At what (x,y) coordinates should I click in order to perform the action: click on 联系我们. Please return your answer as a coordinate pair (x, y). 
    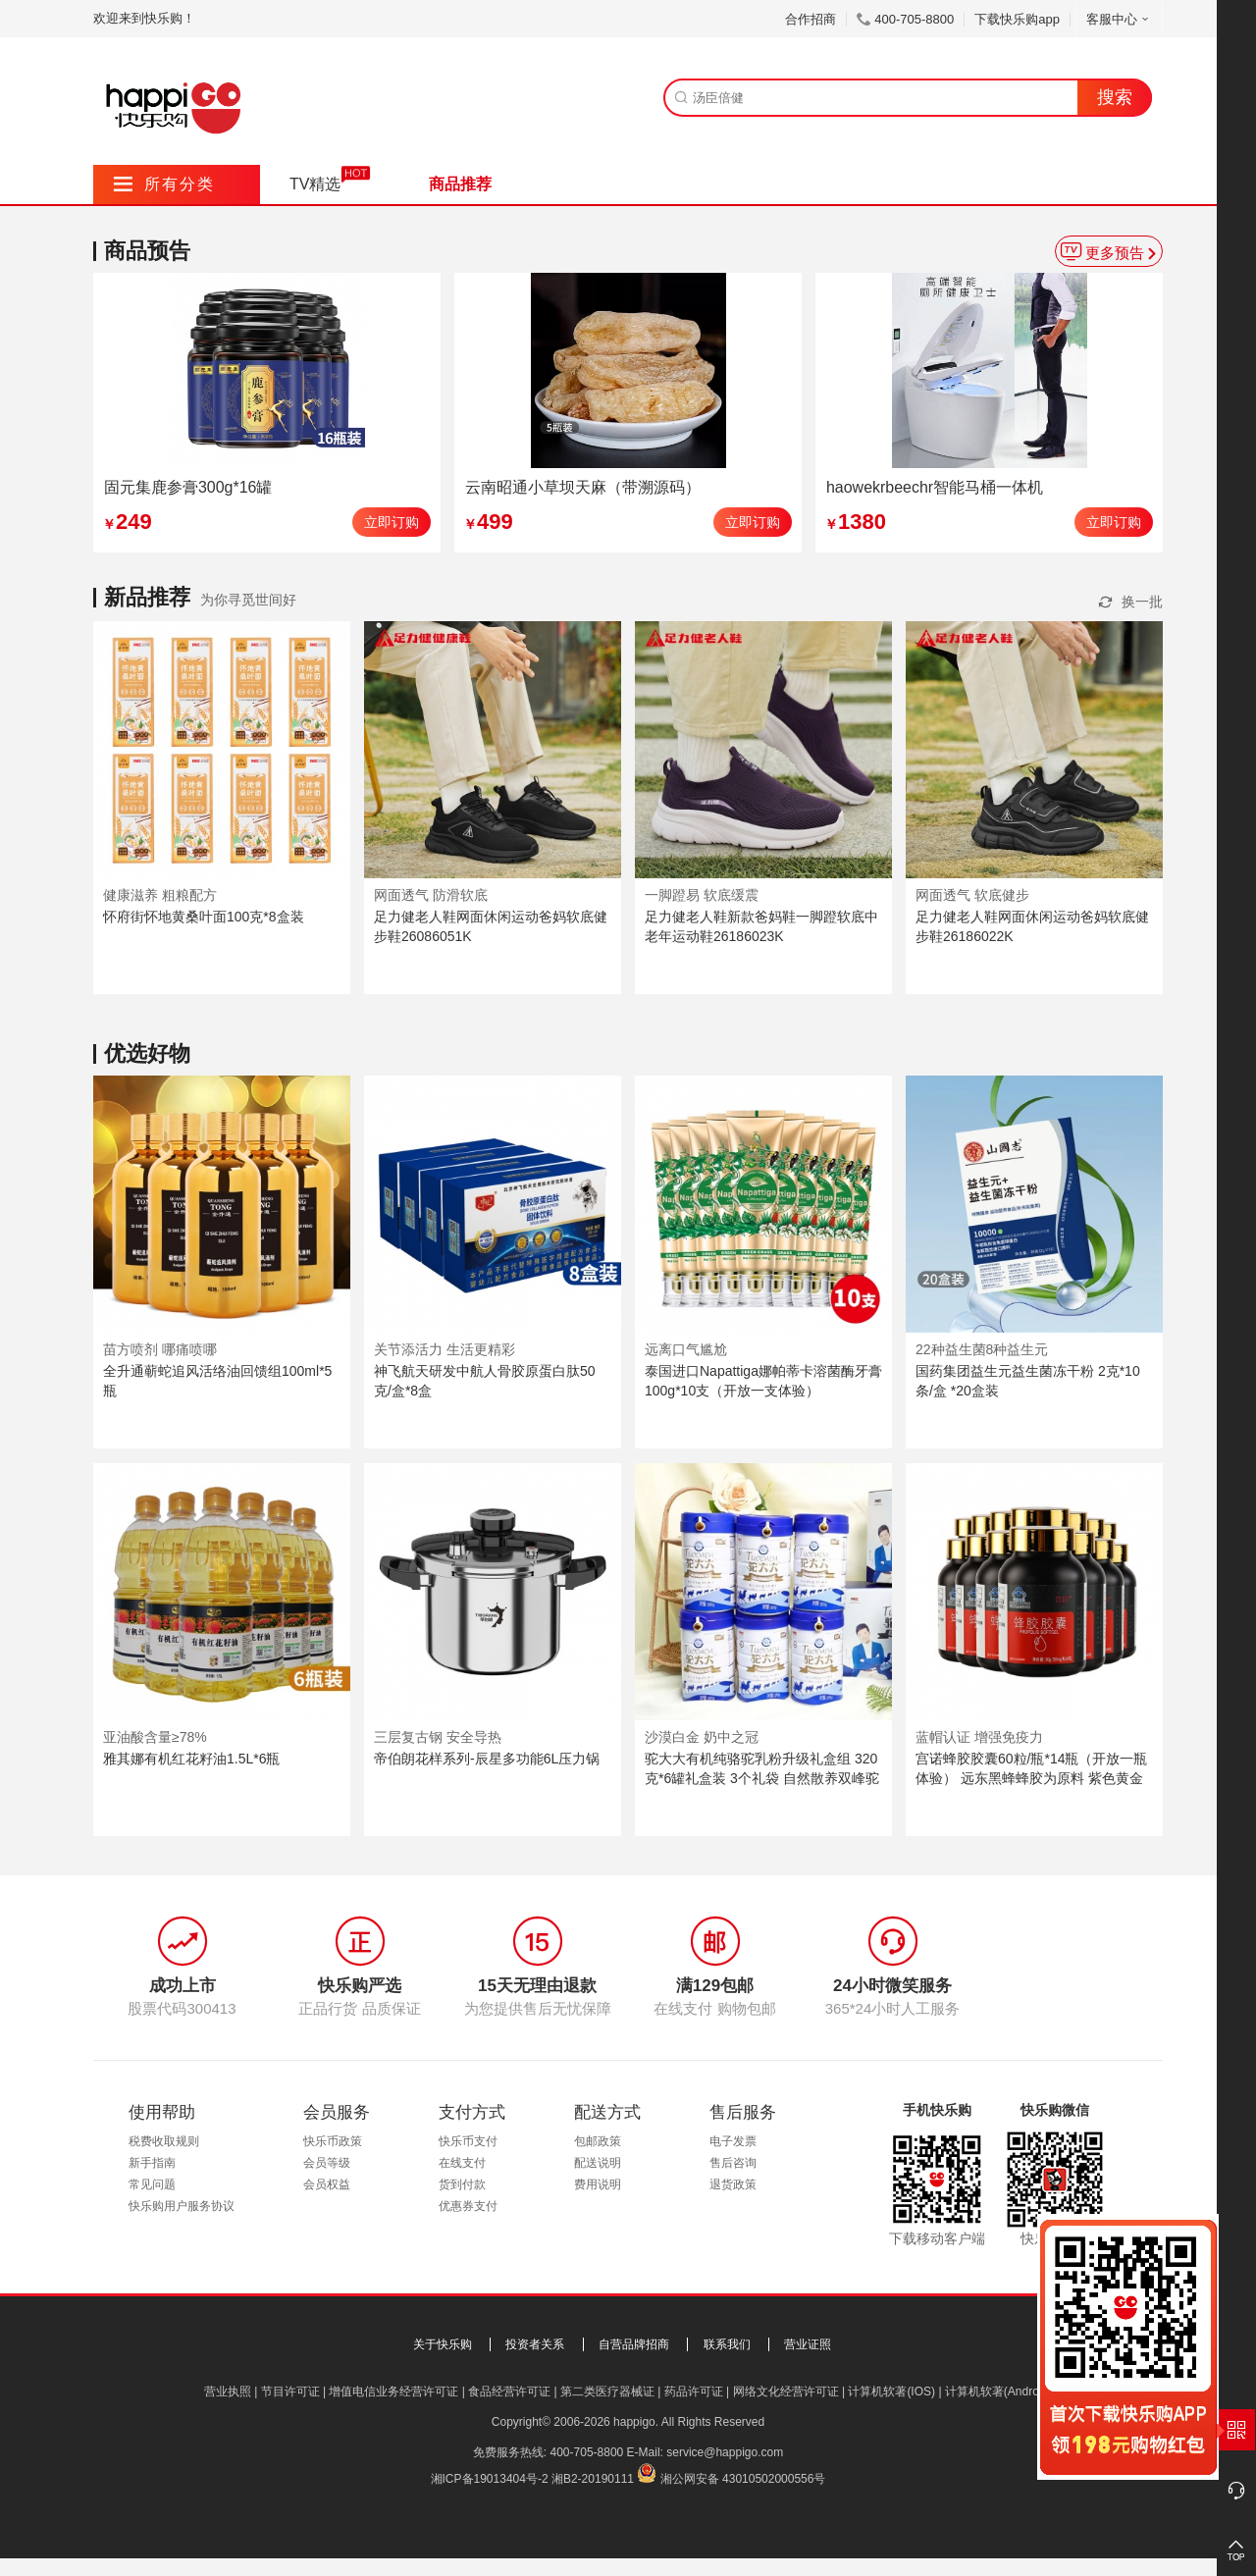
    Looking at the image, I should click on (727, 2344).